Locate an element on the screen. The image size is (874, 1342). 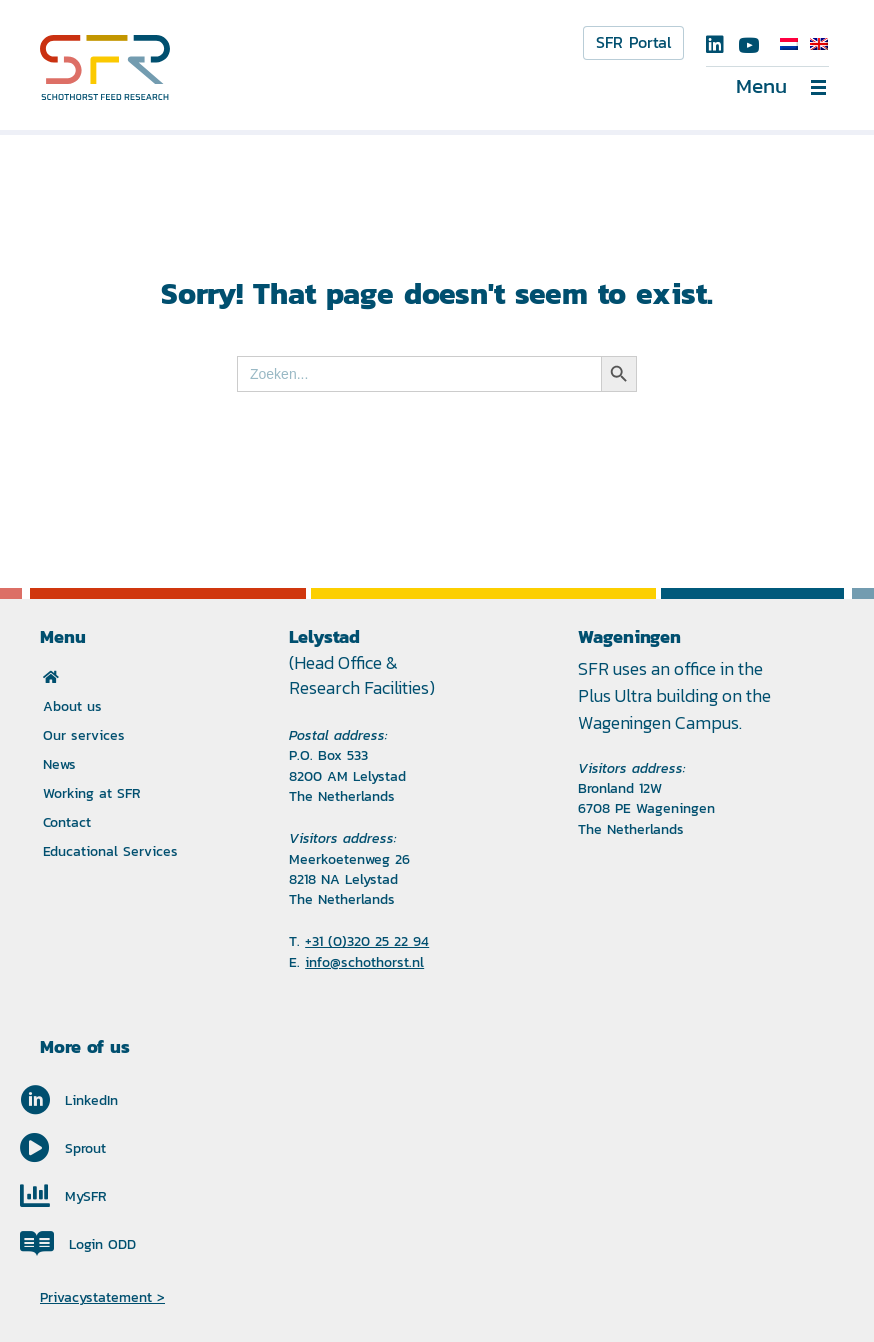
info@schothorst.nl is located at coordinates (364, 962).